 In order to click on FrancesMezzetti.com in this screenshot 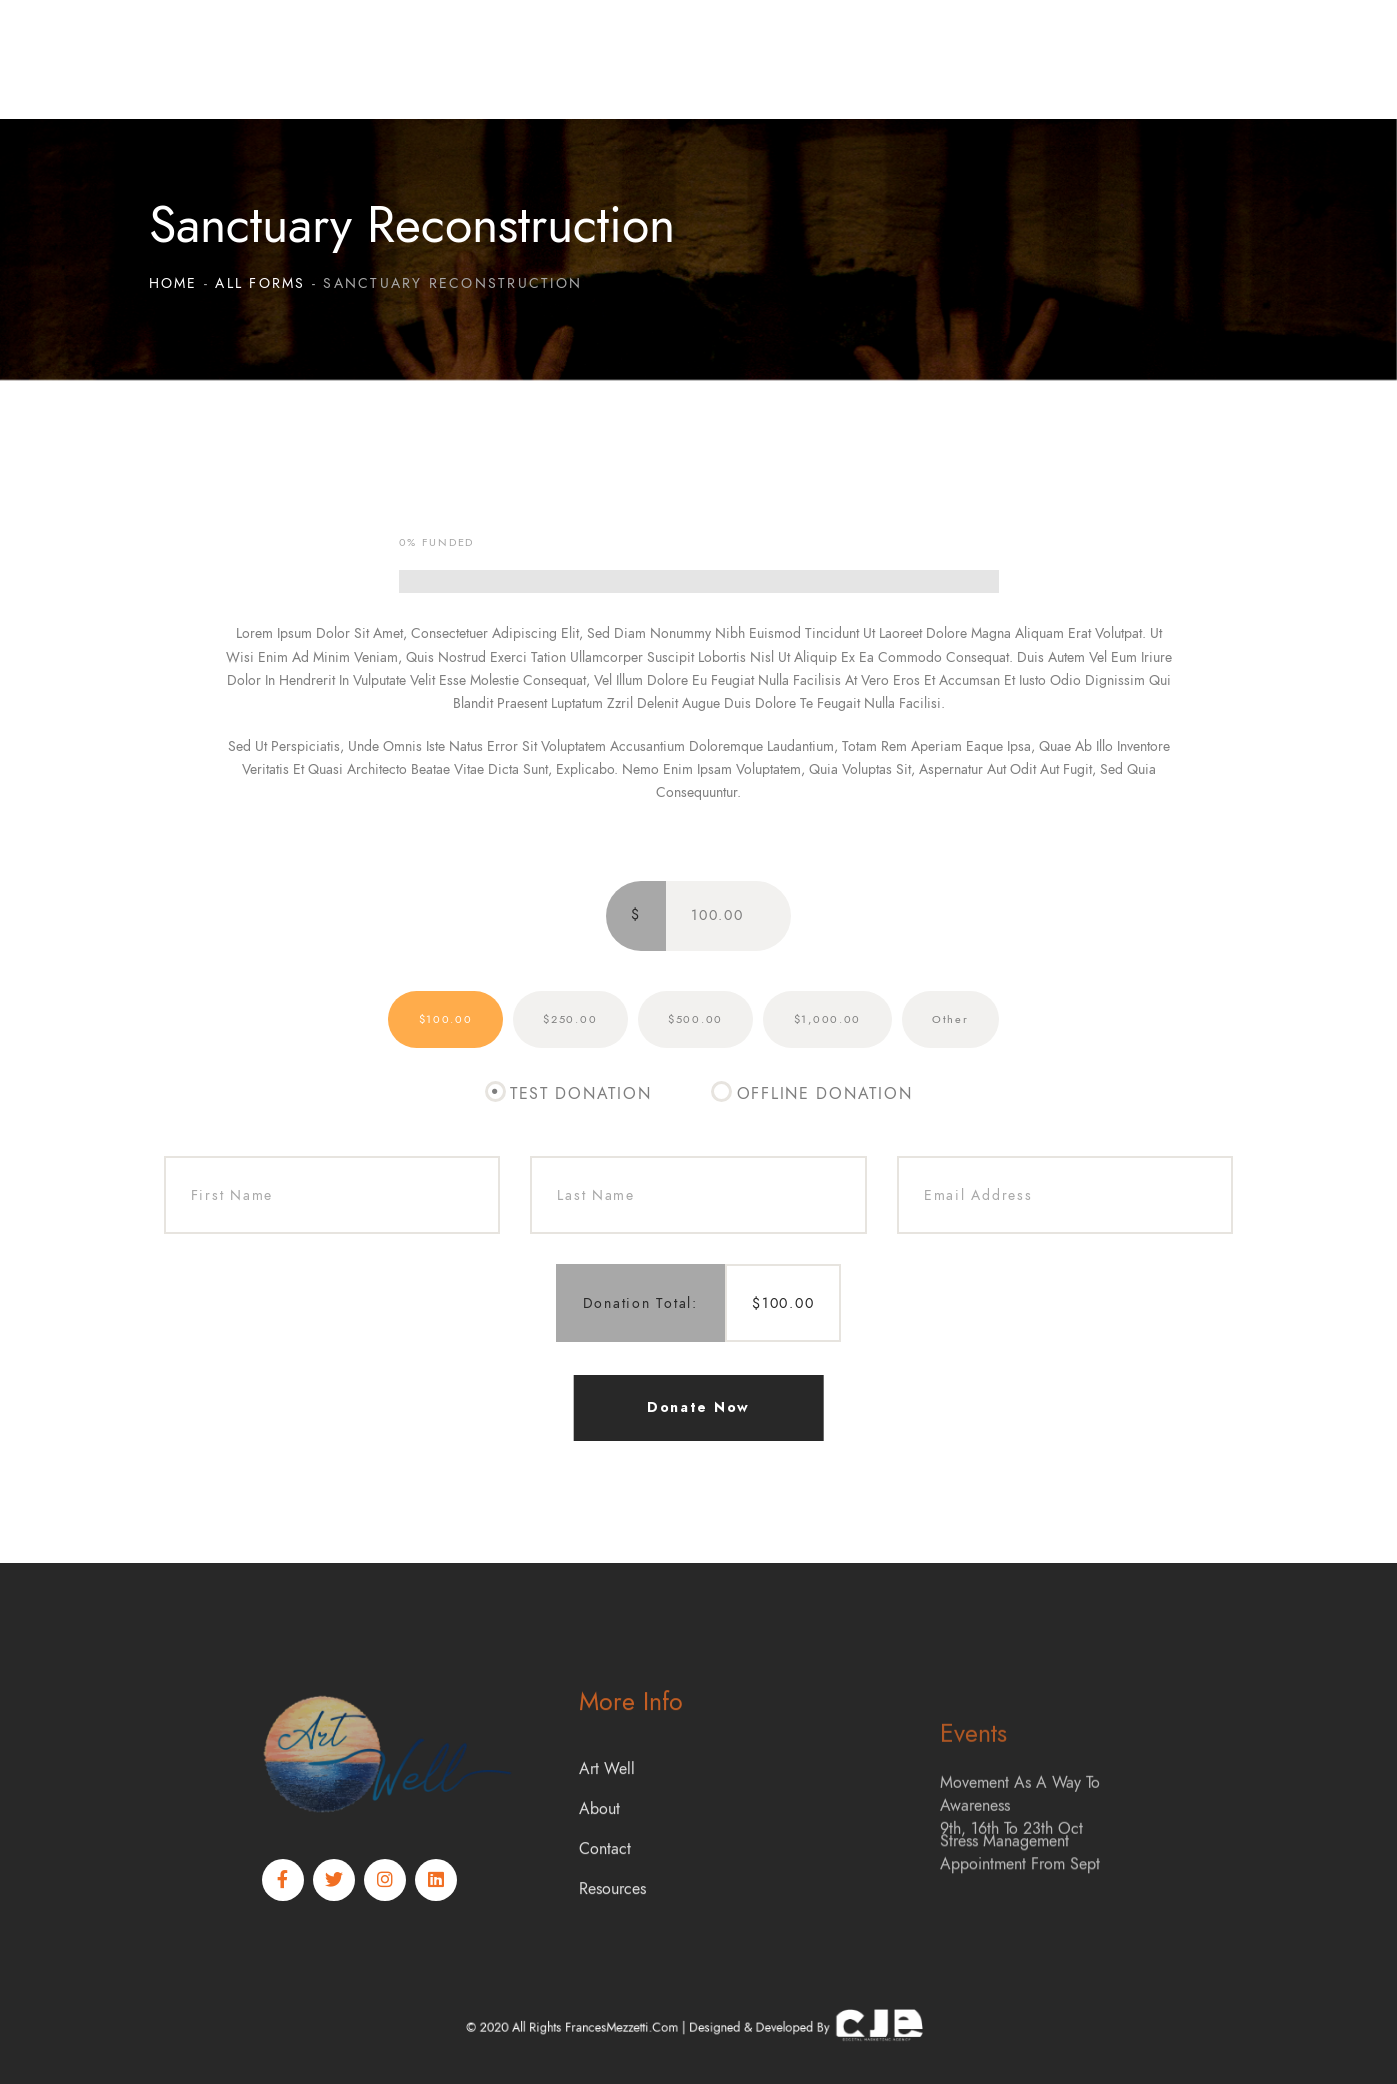, I will do `click(650, 2028)`.